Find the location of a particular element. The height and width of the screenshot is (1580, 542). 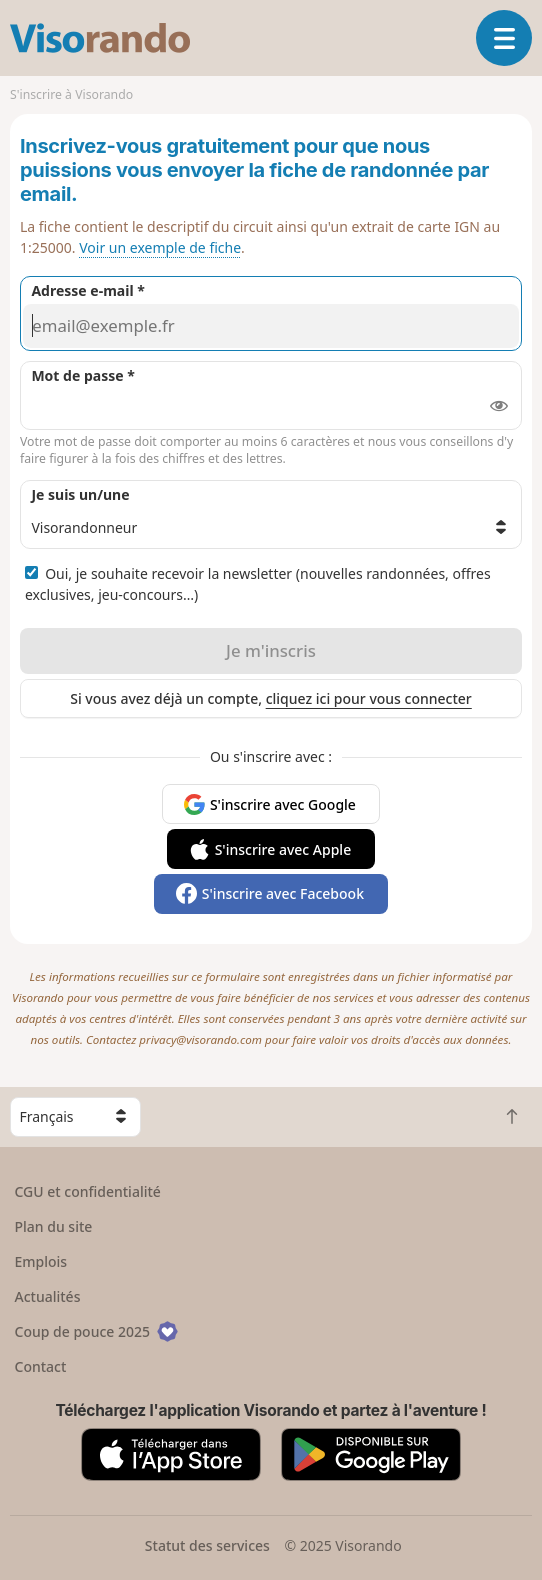

Oui, je souhaite recevoir la newsletter (nouvelles randonnées, offres exclusives, jeu-concours…) is located at coordinates (258, 584).